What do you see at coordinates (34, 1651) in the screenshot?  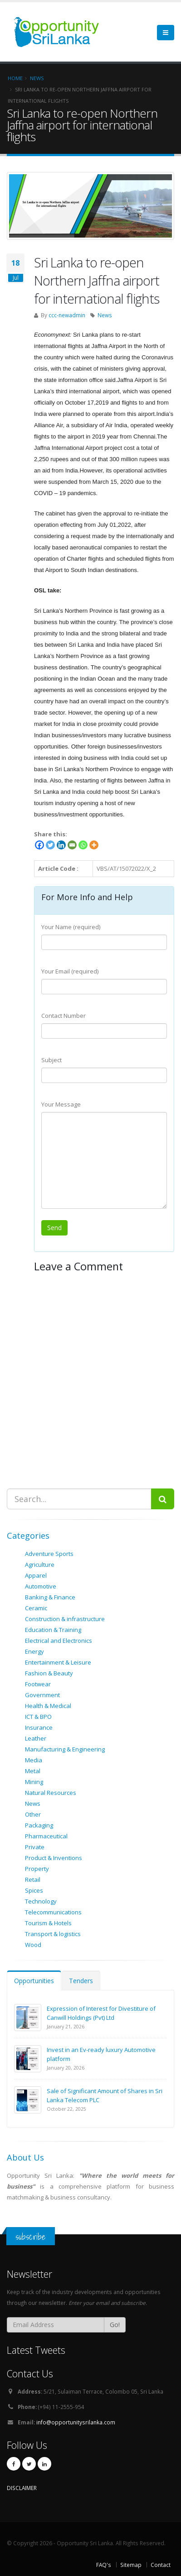 I see `Energy` at bounding box center [34, 1651].